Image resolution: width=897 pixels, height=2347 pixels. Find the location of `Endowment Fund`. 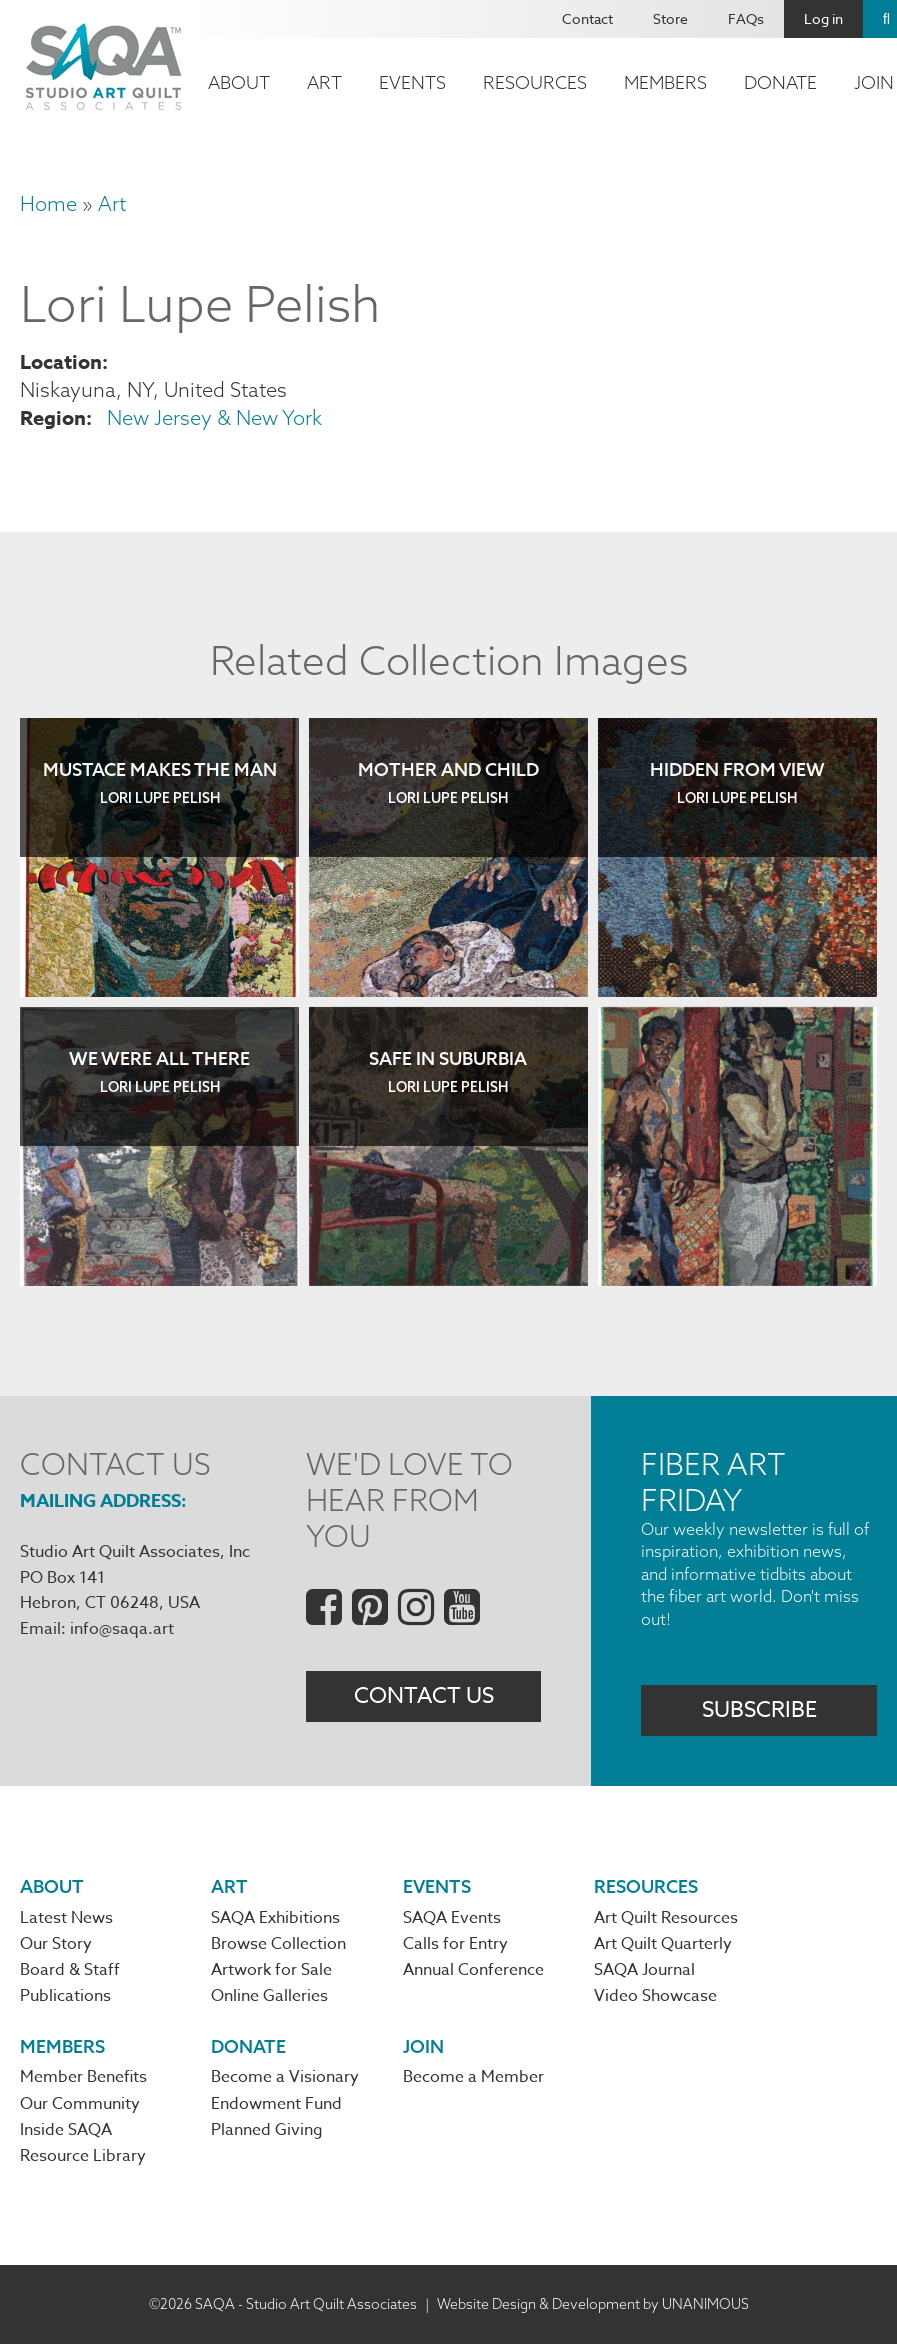

Endowment Fund is located at coordinates (276, 2106).